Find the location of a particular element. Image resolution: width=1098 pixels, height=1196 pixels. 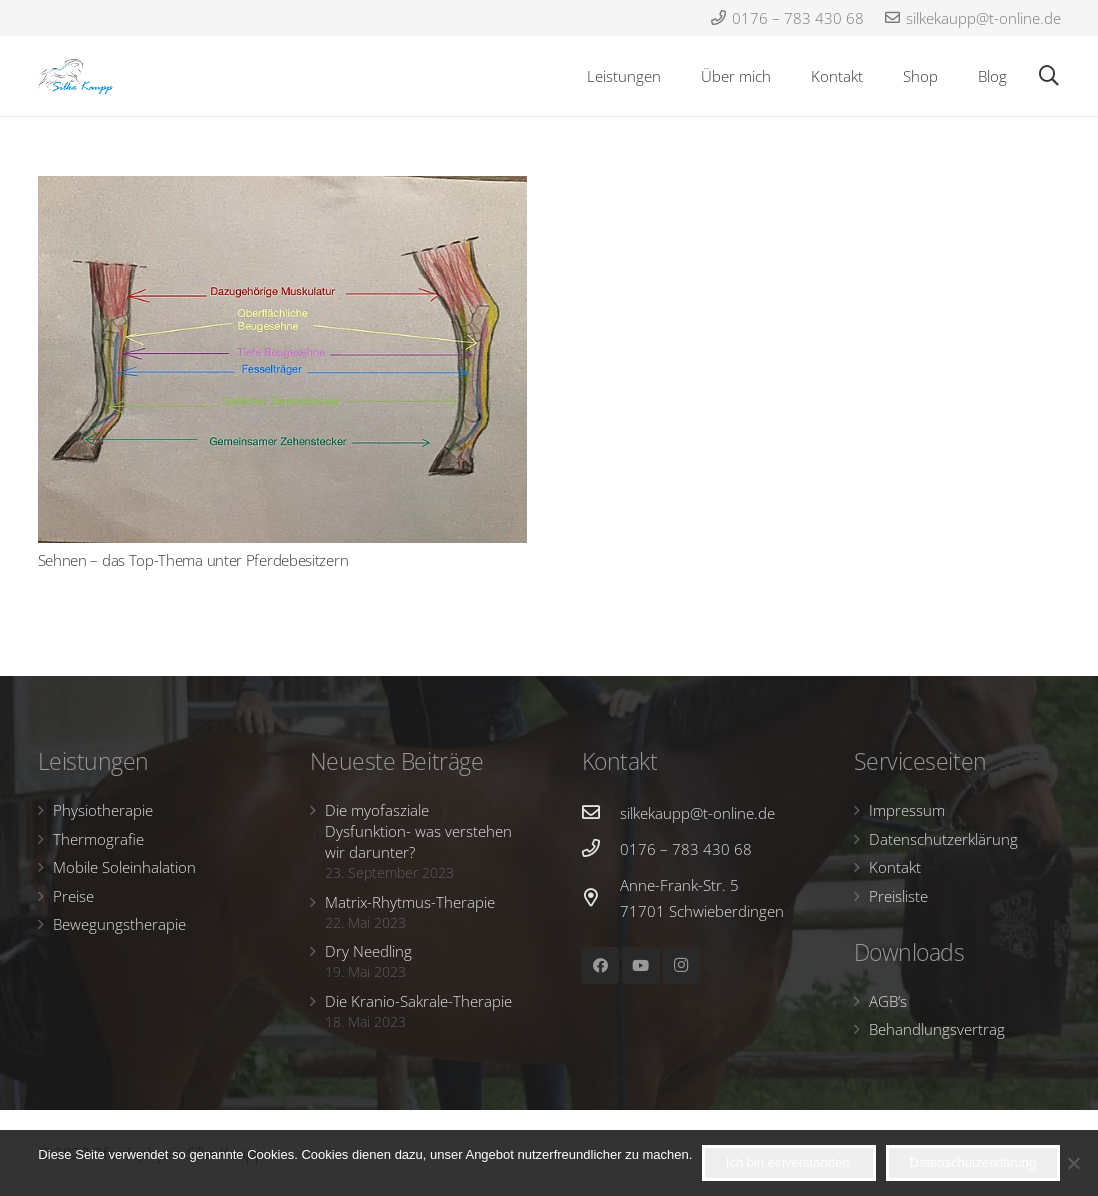

Kontakt is located at coordinates (895, 867).